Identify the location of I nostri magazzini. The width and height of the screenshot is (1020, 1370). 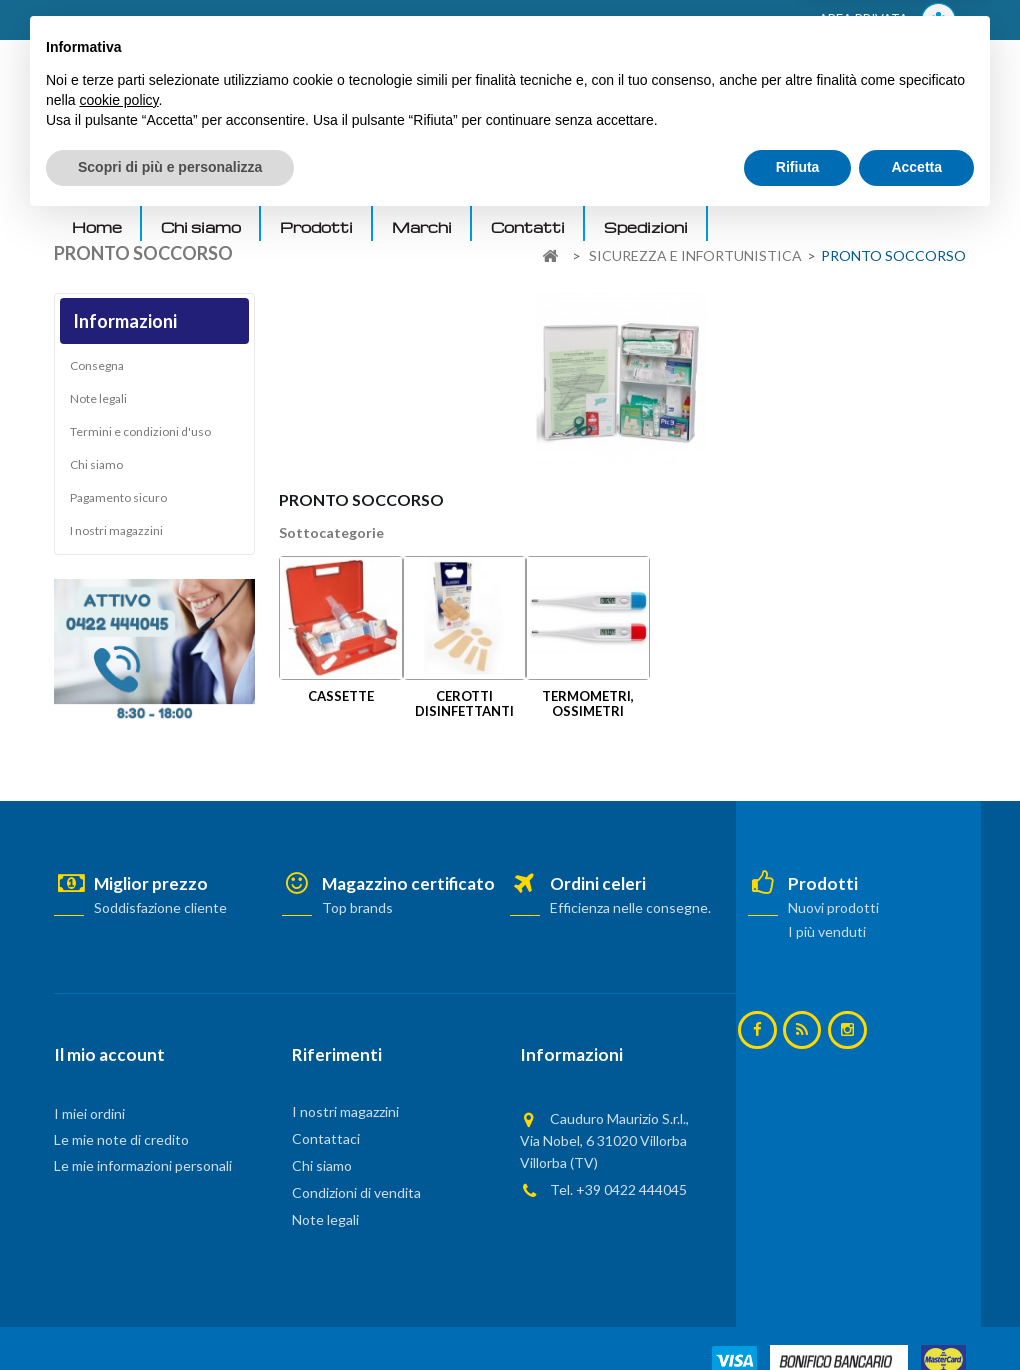
(116, 535).